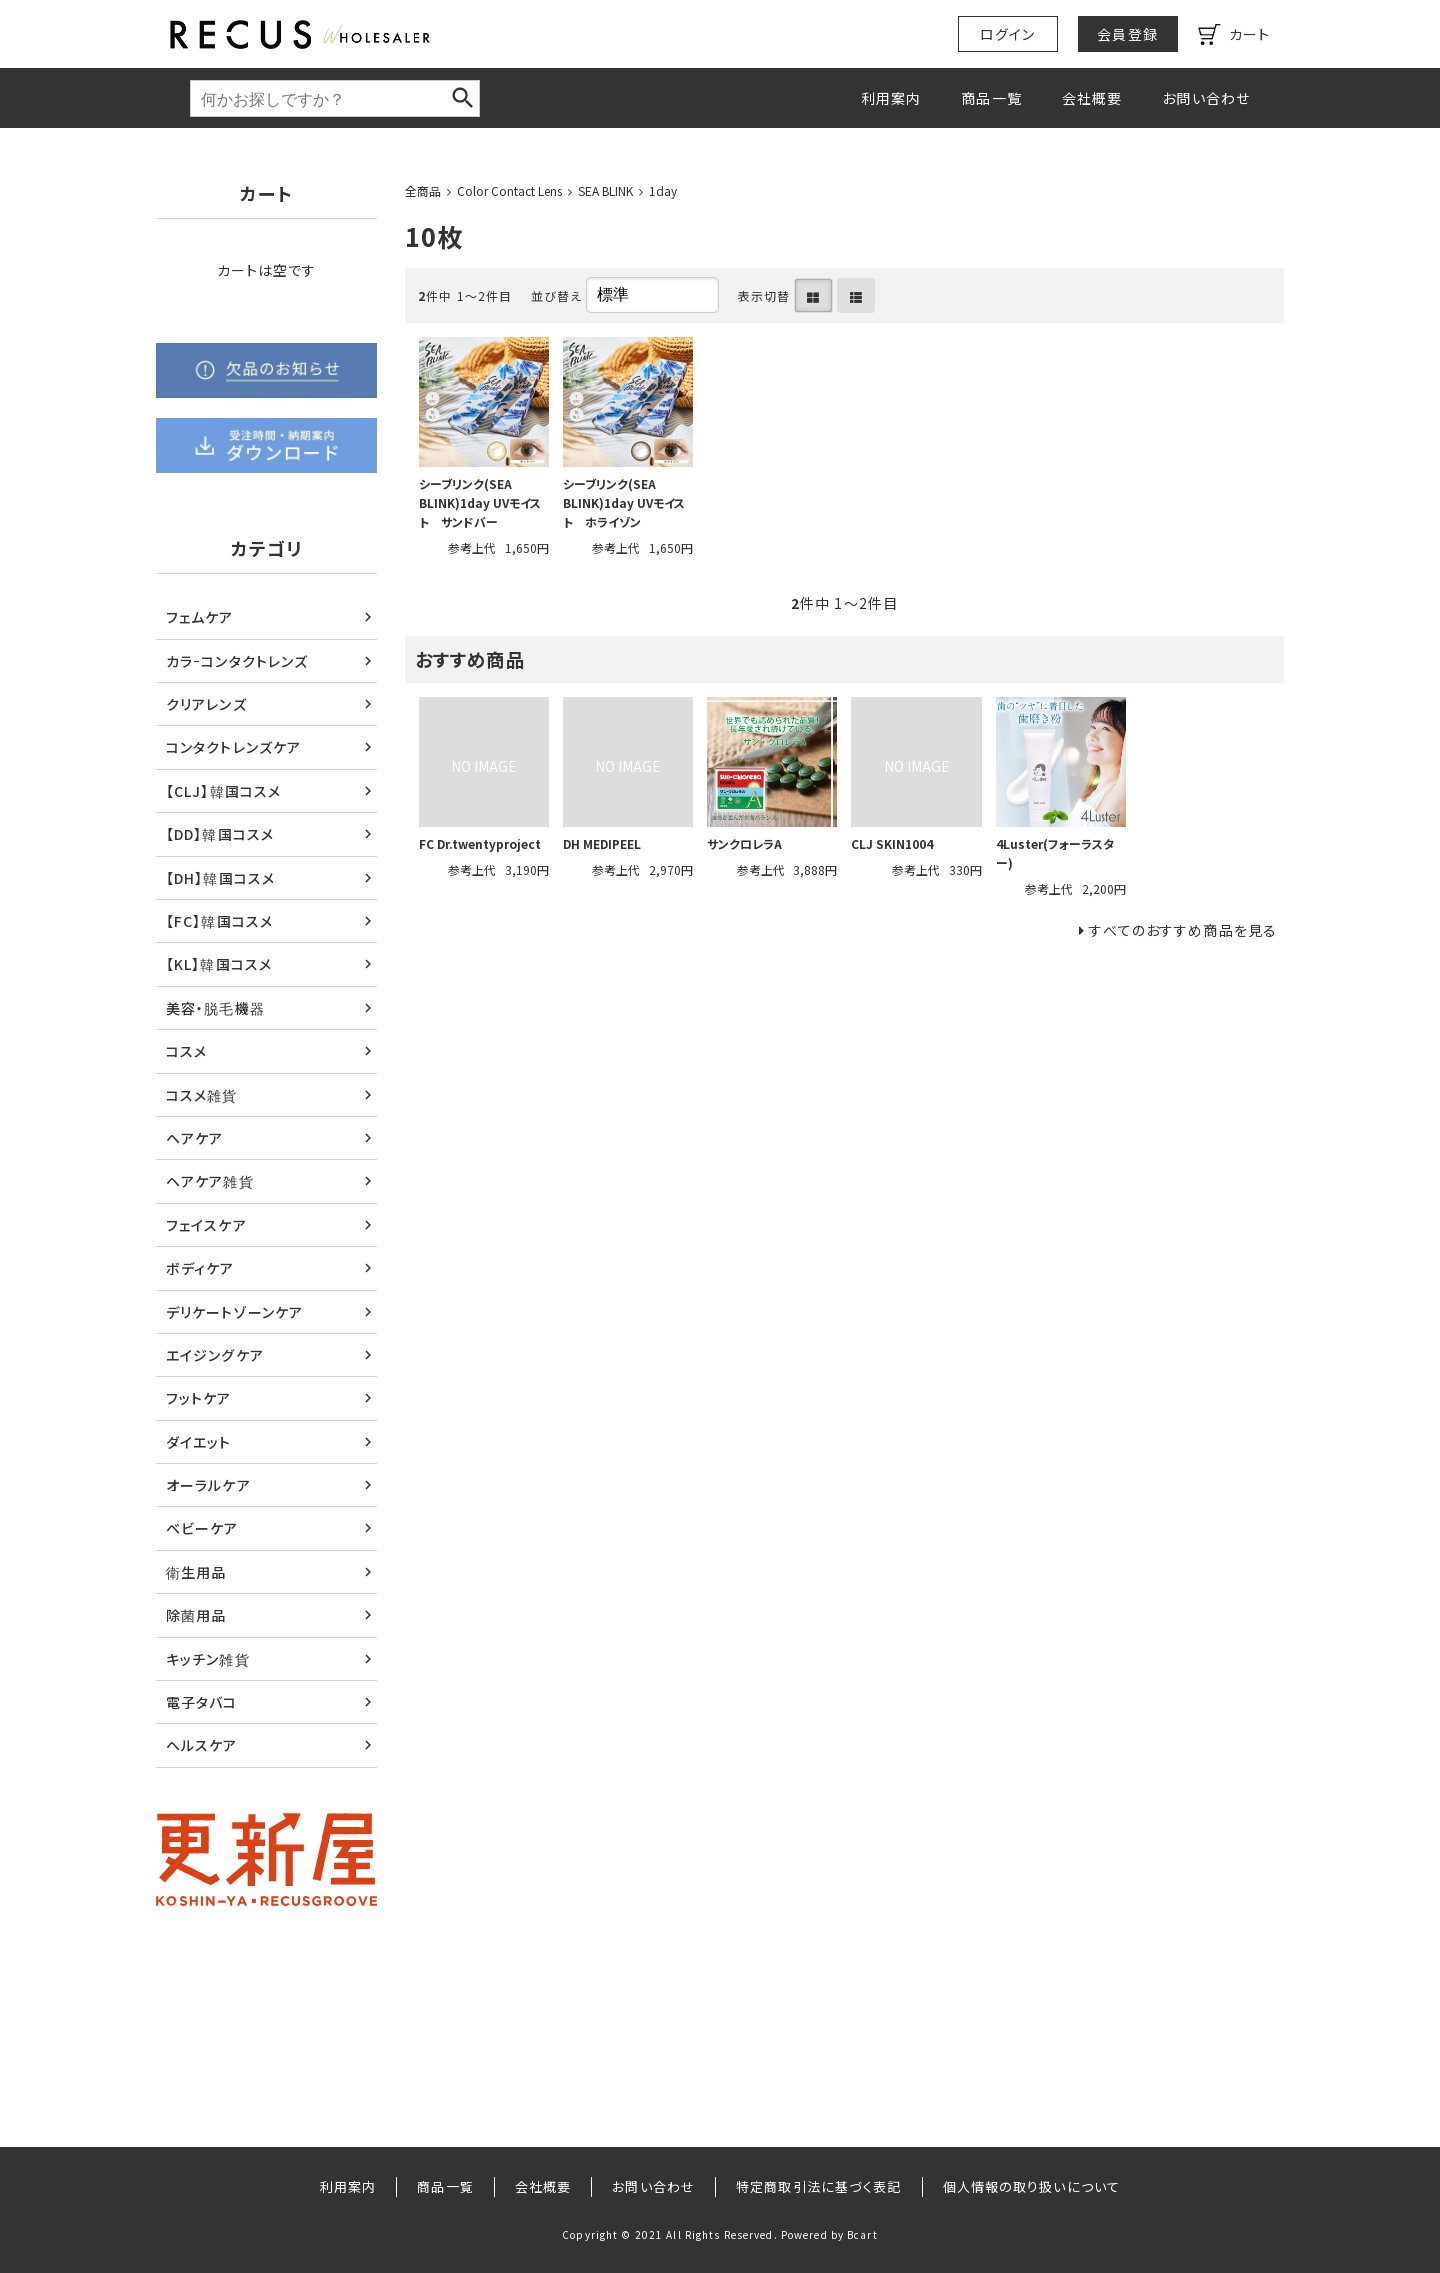  Describe the element at coordinates (663, 190) in the screenshot. I see `1day` at that location.